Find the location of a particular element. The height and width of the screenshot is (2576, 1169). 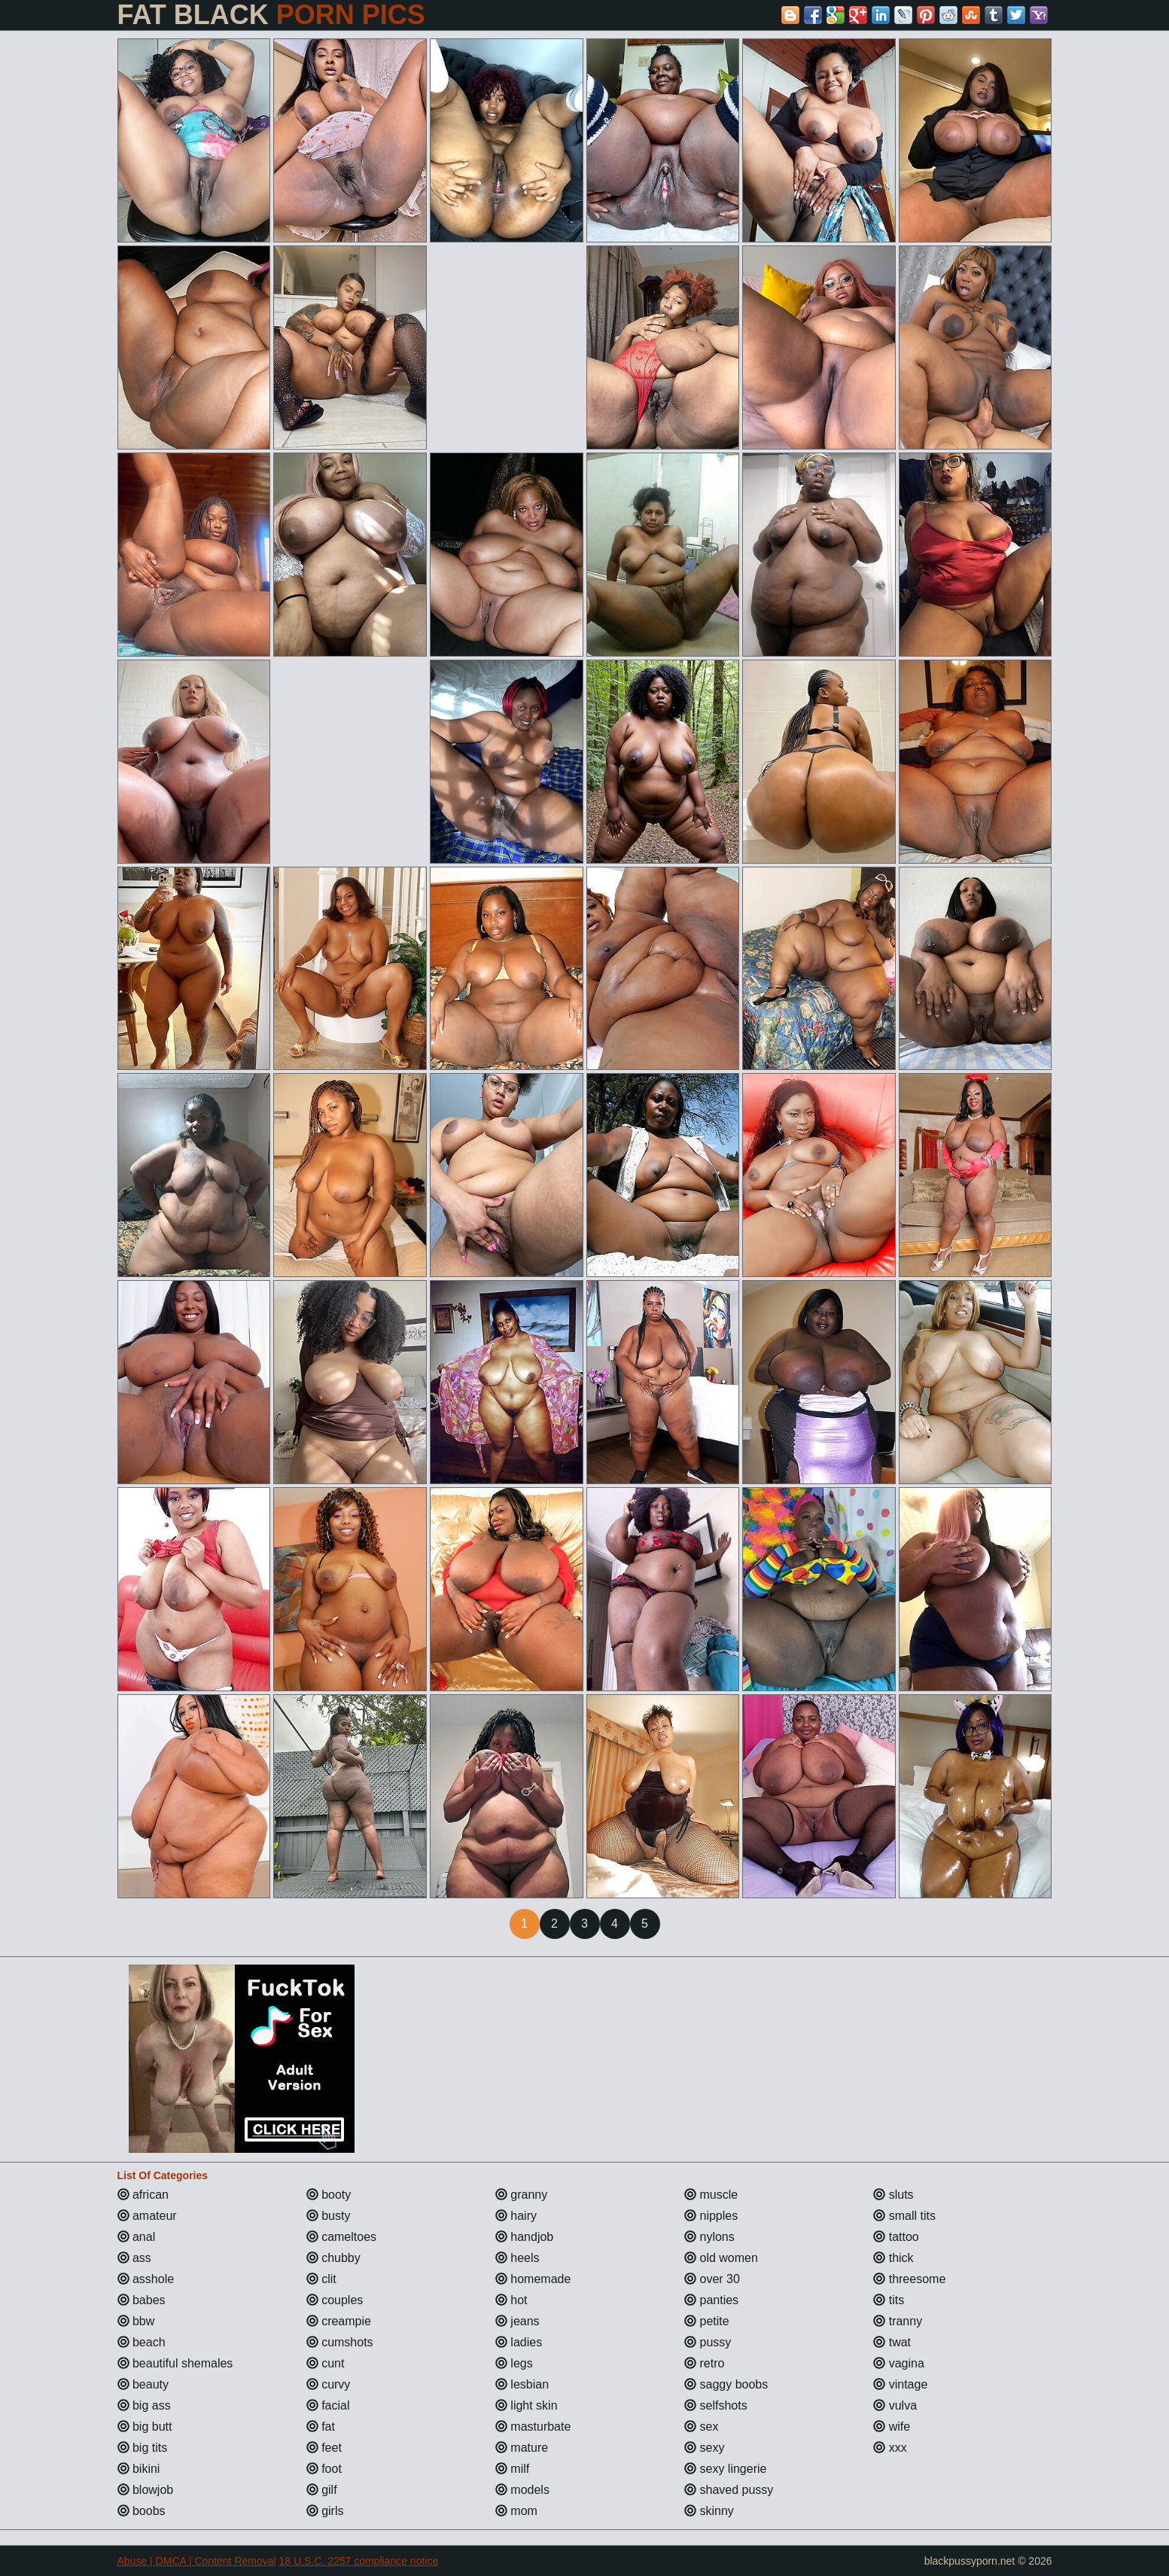

couples is located at coordinates (335, 2300).